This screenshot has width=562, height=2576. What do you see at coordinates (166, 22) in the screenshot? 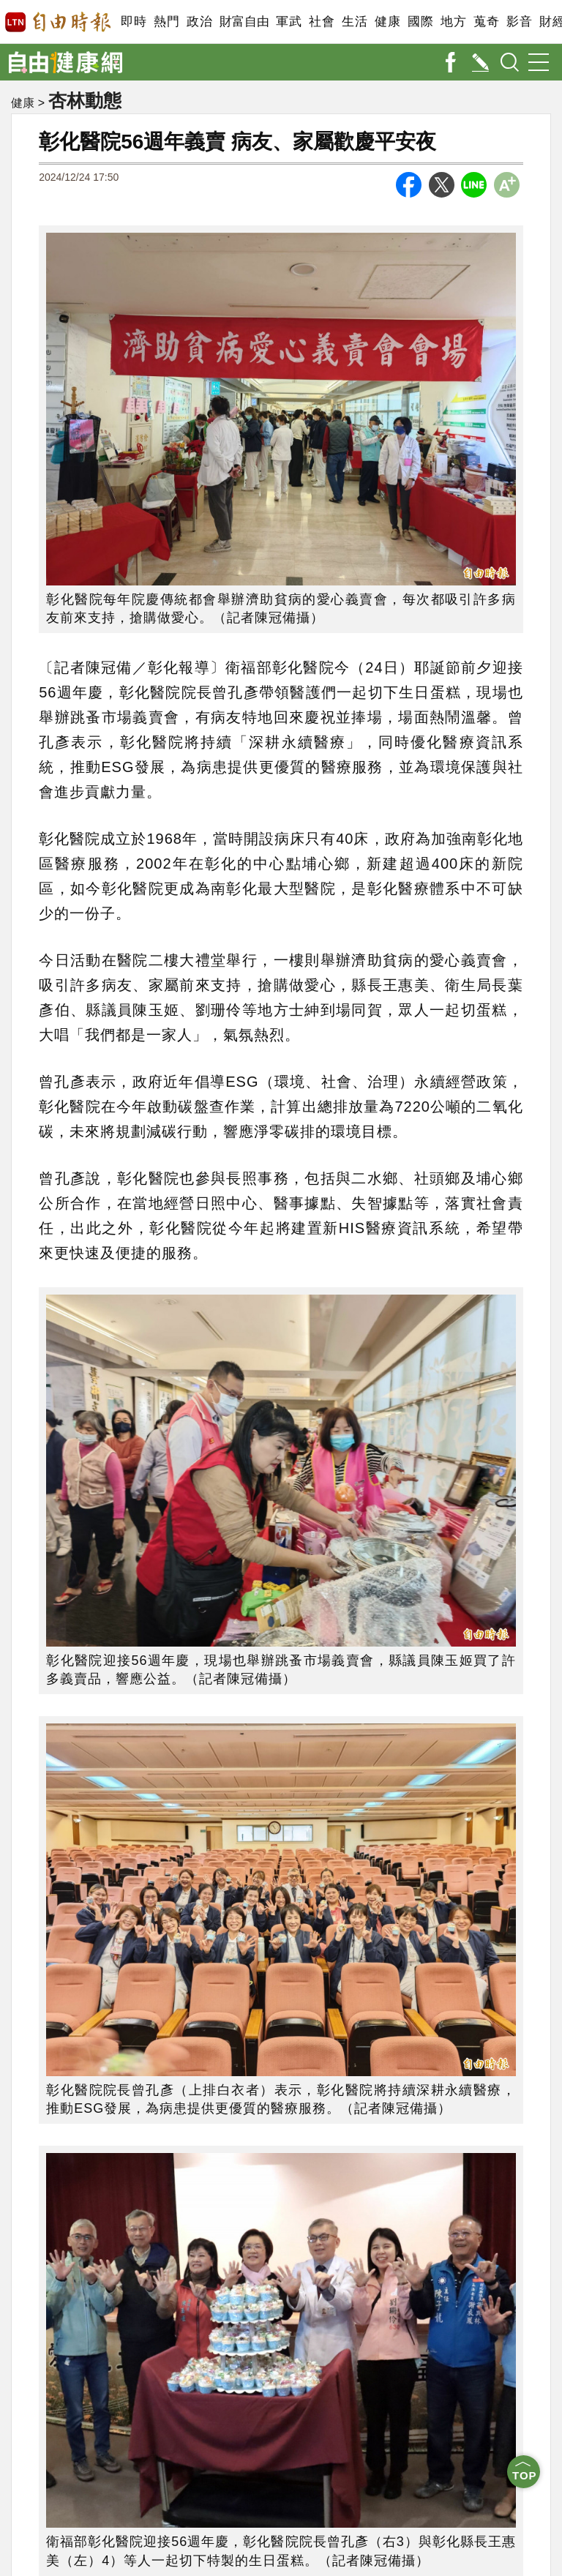
I see `熱門` at bounding box center [166, 22].